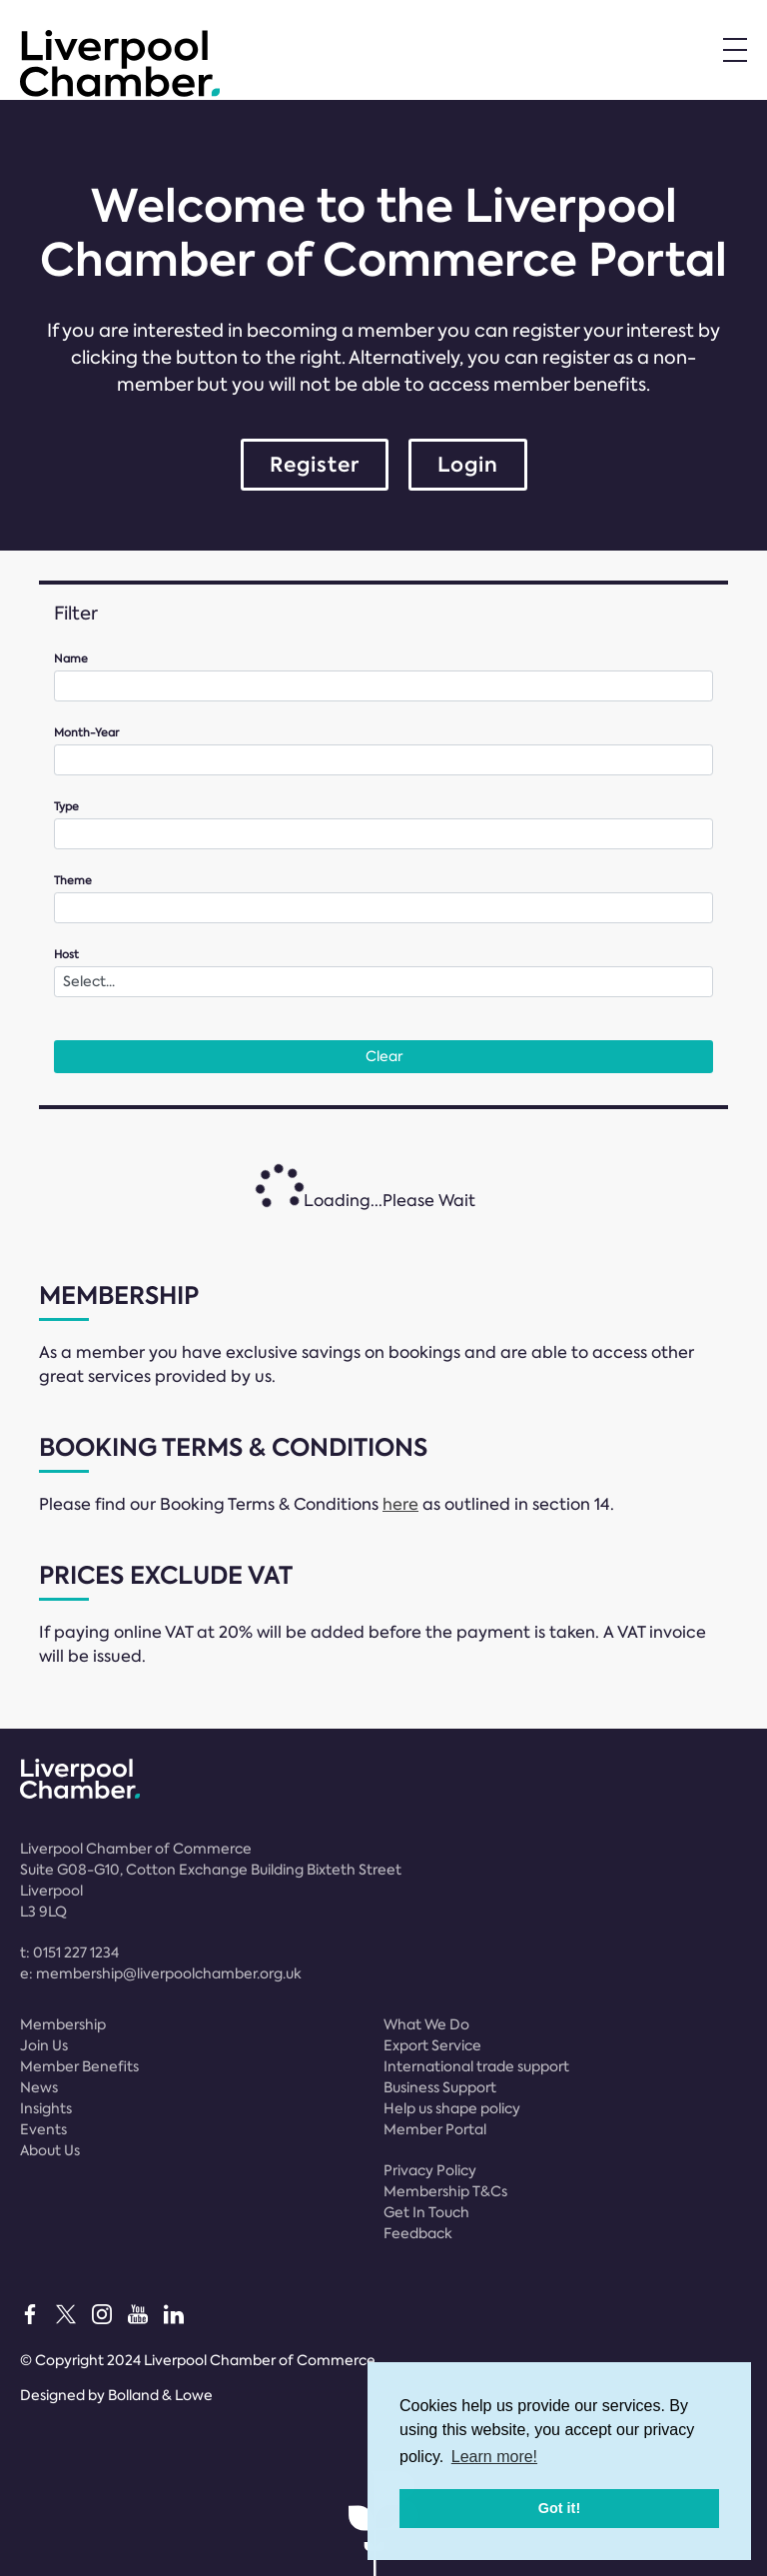  What do you see at coordinates (315, 465) in the screenshot?
I see `Register` at bounding box center [315, 465].